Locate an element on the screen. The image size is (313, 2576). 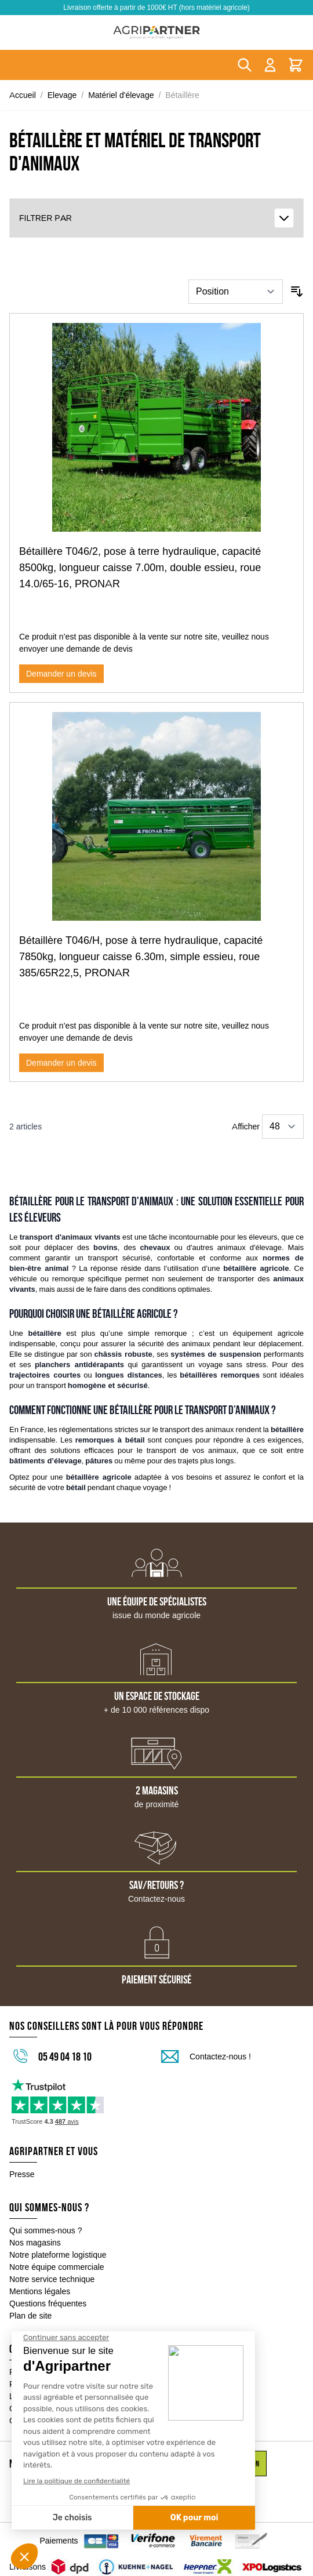
Plan de site is located at coordinates (30, 2315).